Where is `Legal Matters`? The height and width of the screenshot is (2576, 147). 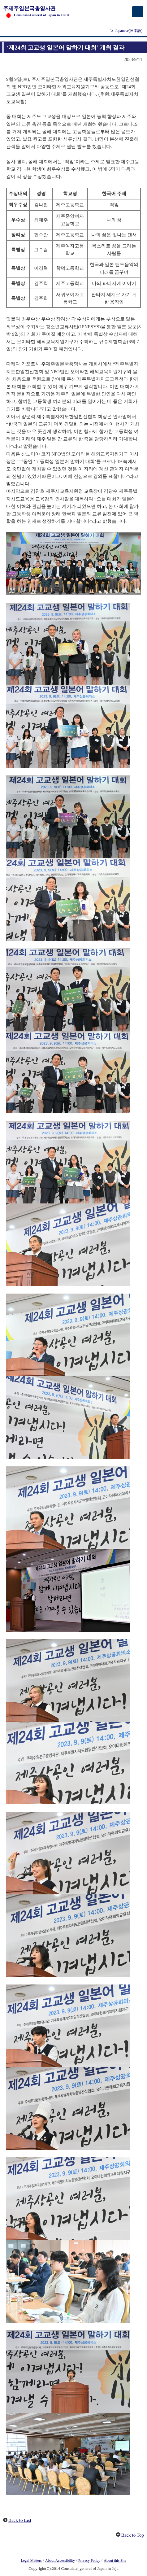
Legal Matters is located at coordinates (31, 2560).